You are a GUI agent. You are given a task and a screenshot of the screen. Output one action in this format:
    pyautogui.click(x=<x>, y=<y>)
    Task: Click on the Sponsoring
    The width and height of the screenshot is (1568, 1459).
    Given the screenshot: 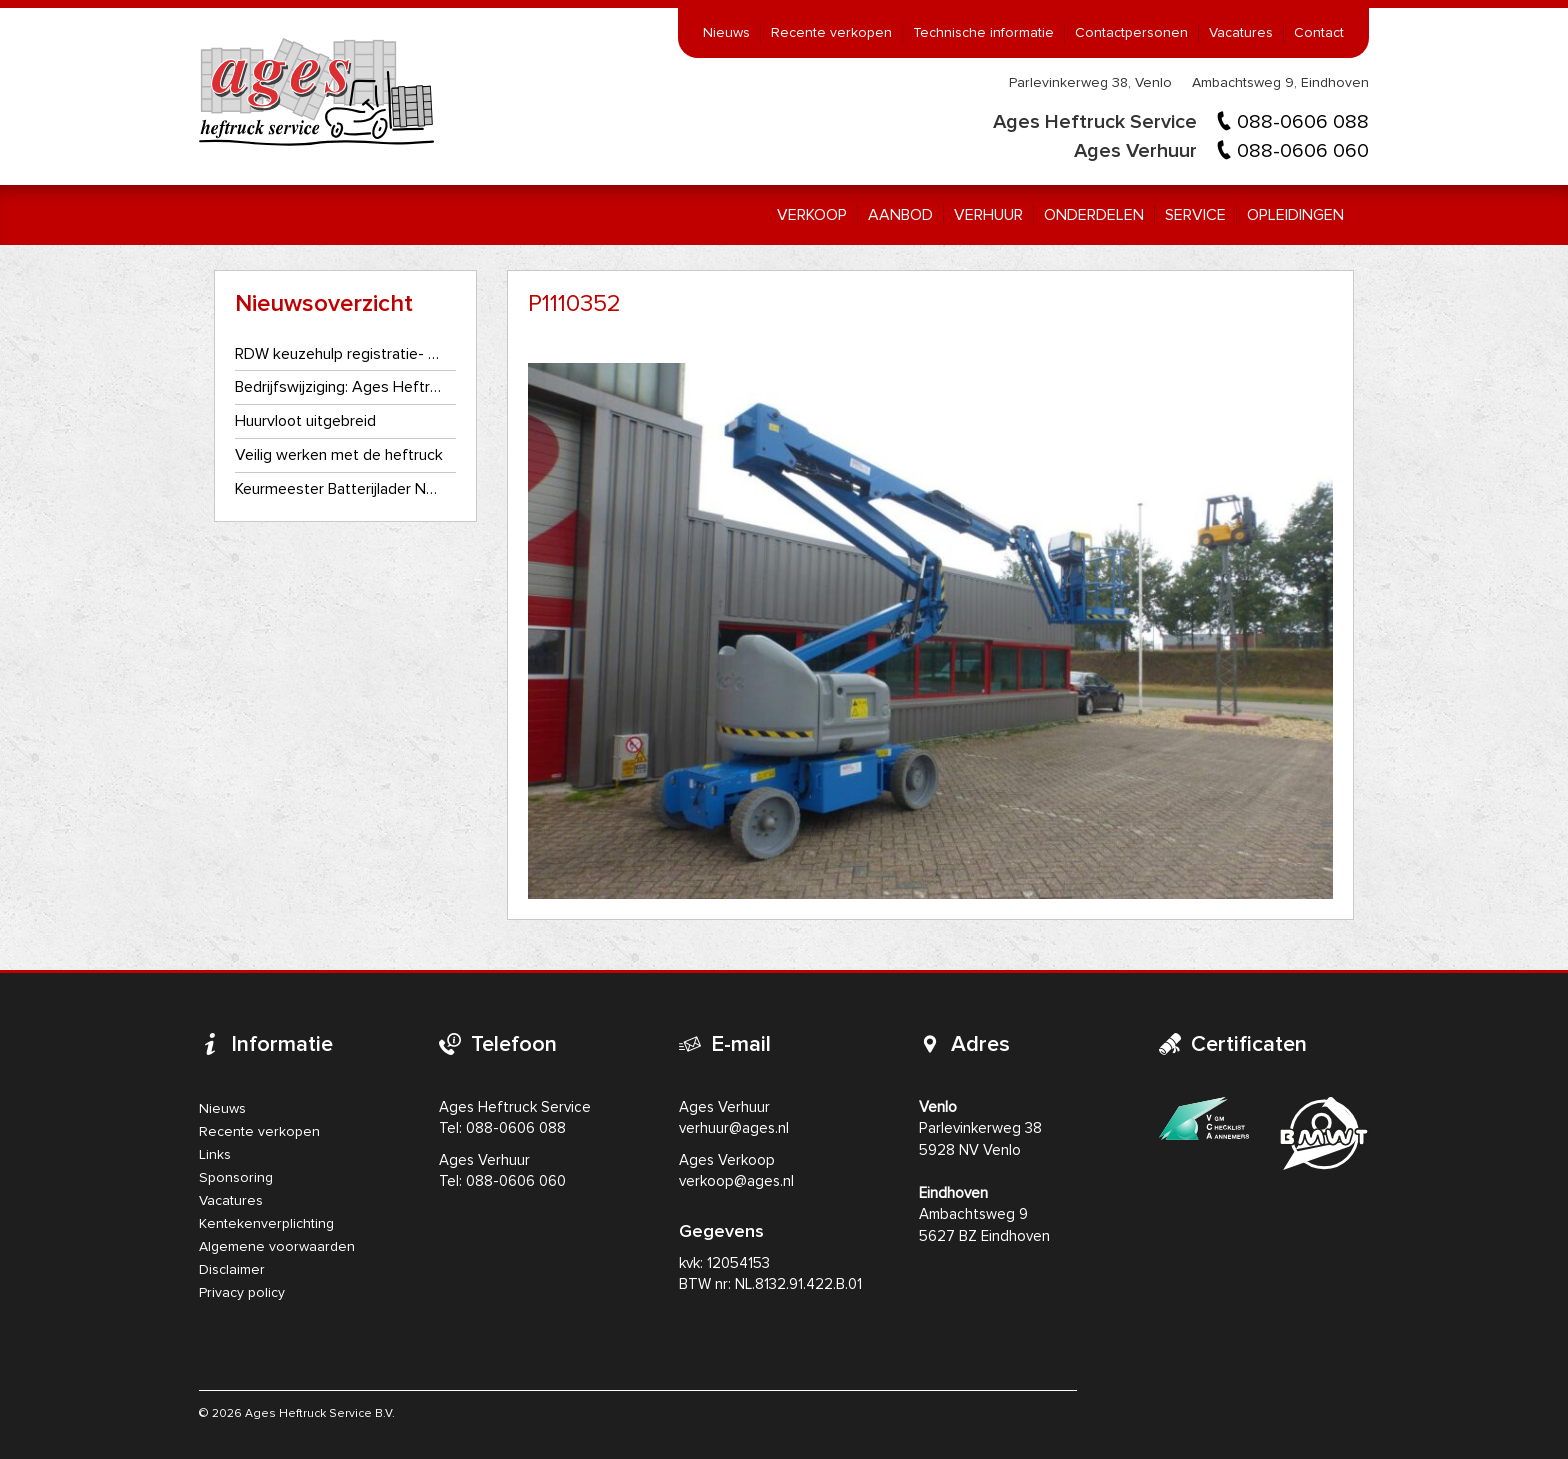 What is the action you would take?
    pyautogui.click(x=236, y=1178)
    